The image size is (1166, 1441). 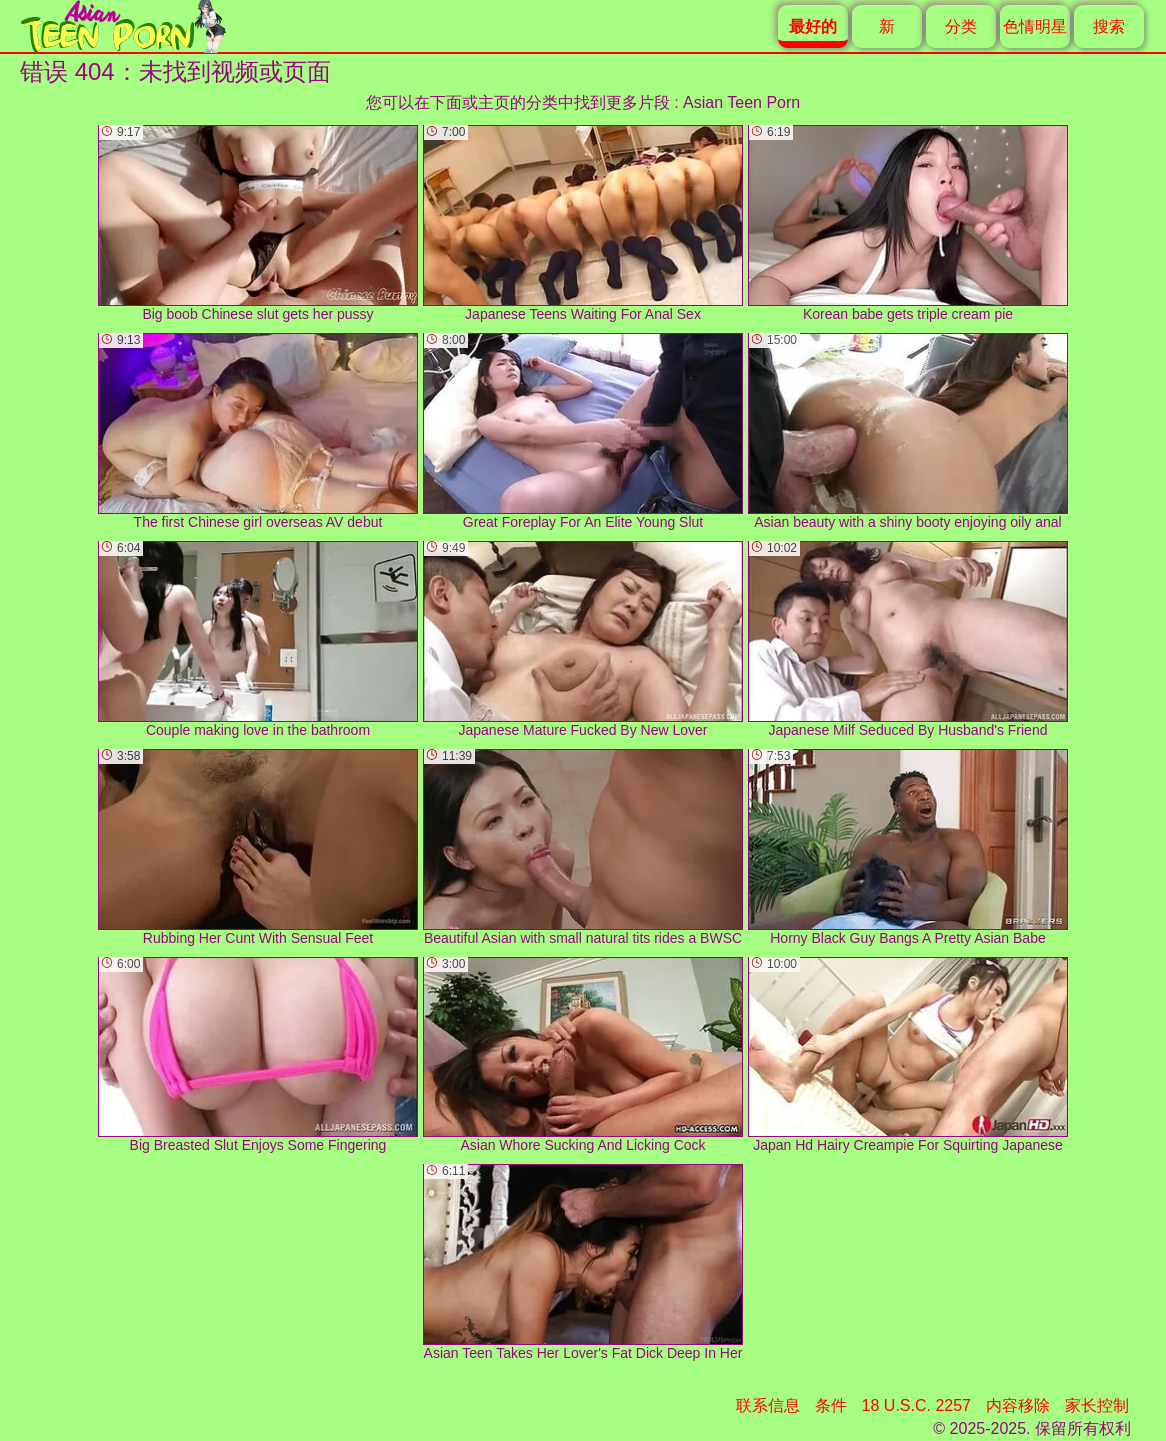 What do you see at coordinates (831, 1405) in the screenshot?
I see `条件` at bounding box center [831, 1405].